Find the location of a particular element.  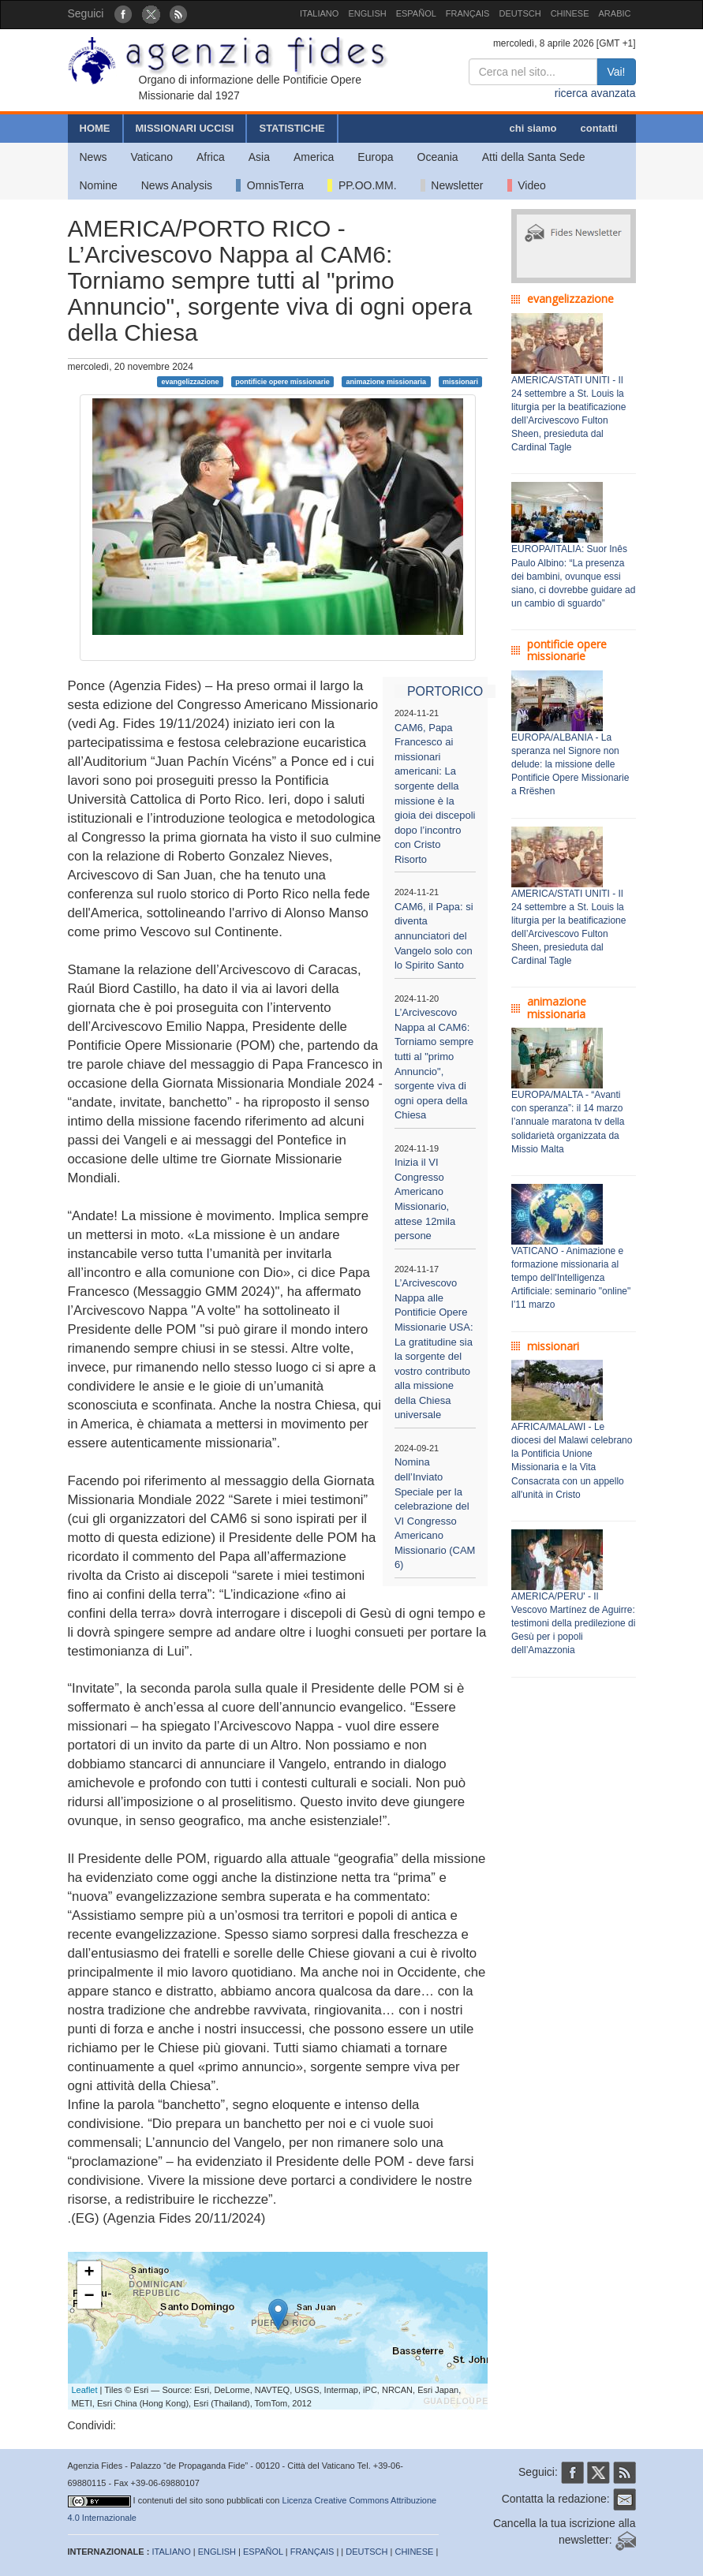

News Analysis is located at coordinates (176, 185).